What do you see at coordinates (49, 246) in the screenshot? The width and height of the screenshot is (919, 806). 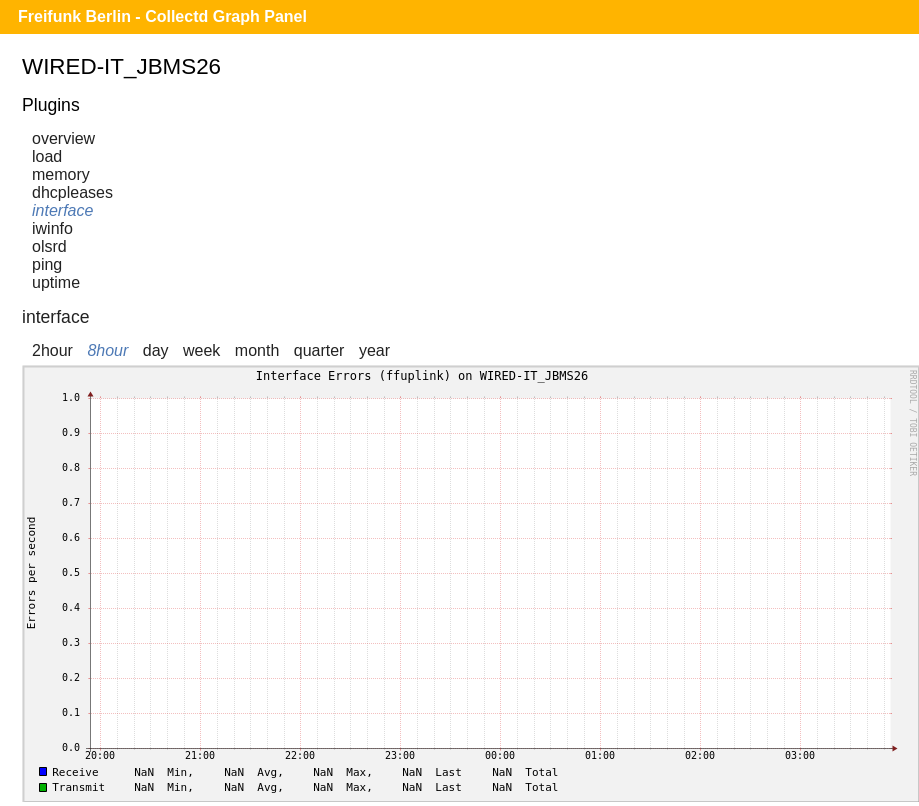 I see `olsrd` at bounding box center [49, 246].